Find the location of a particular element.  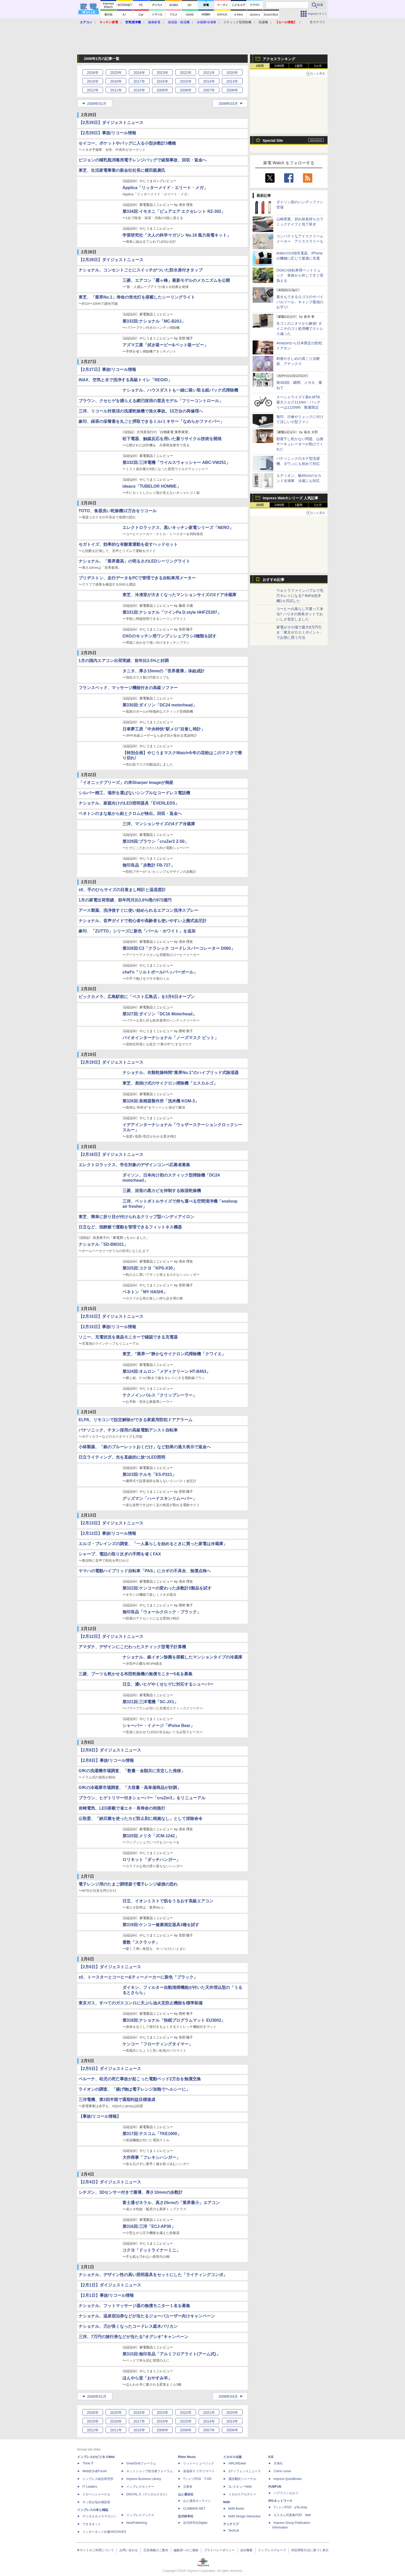

アクセスランキング is located at coordinates (279, 59).